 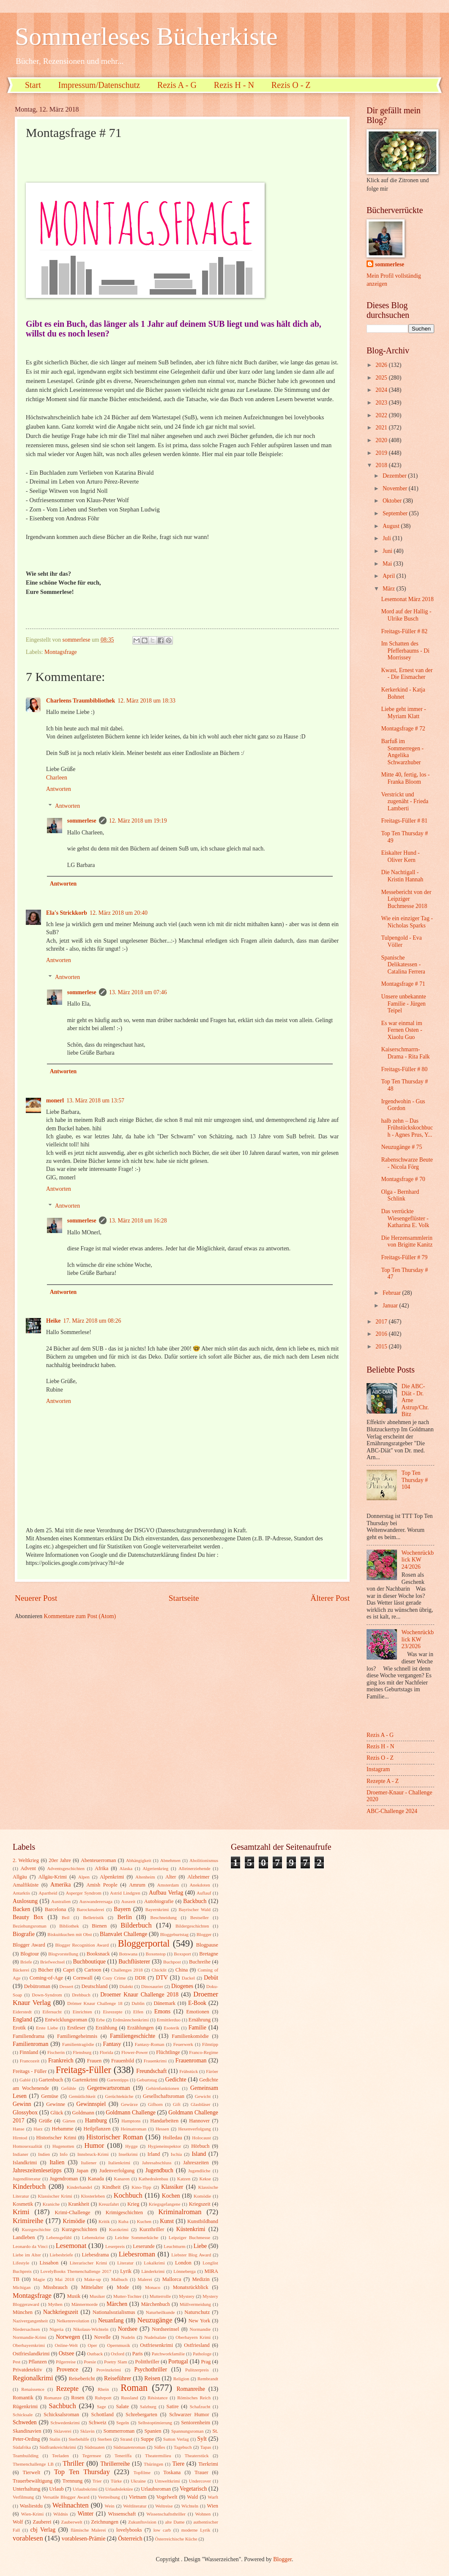 I want to click on Thriller, so click(x=73, y=2463).